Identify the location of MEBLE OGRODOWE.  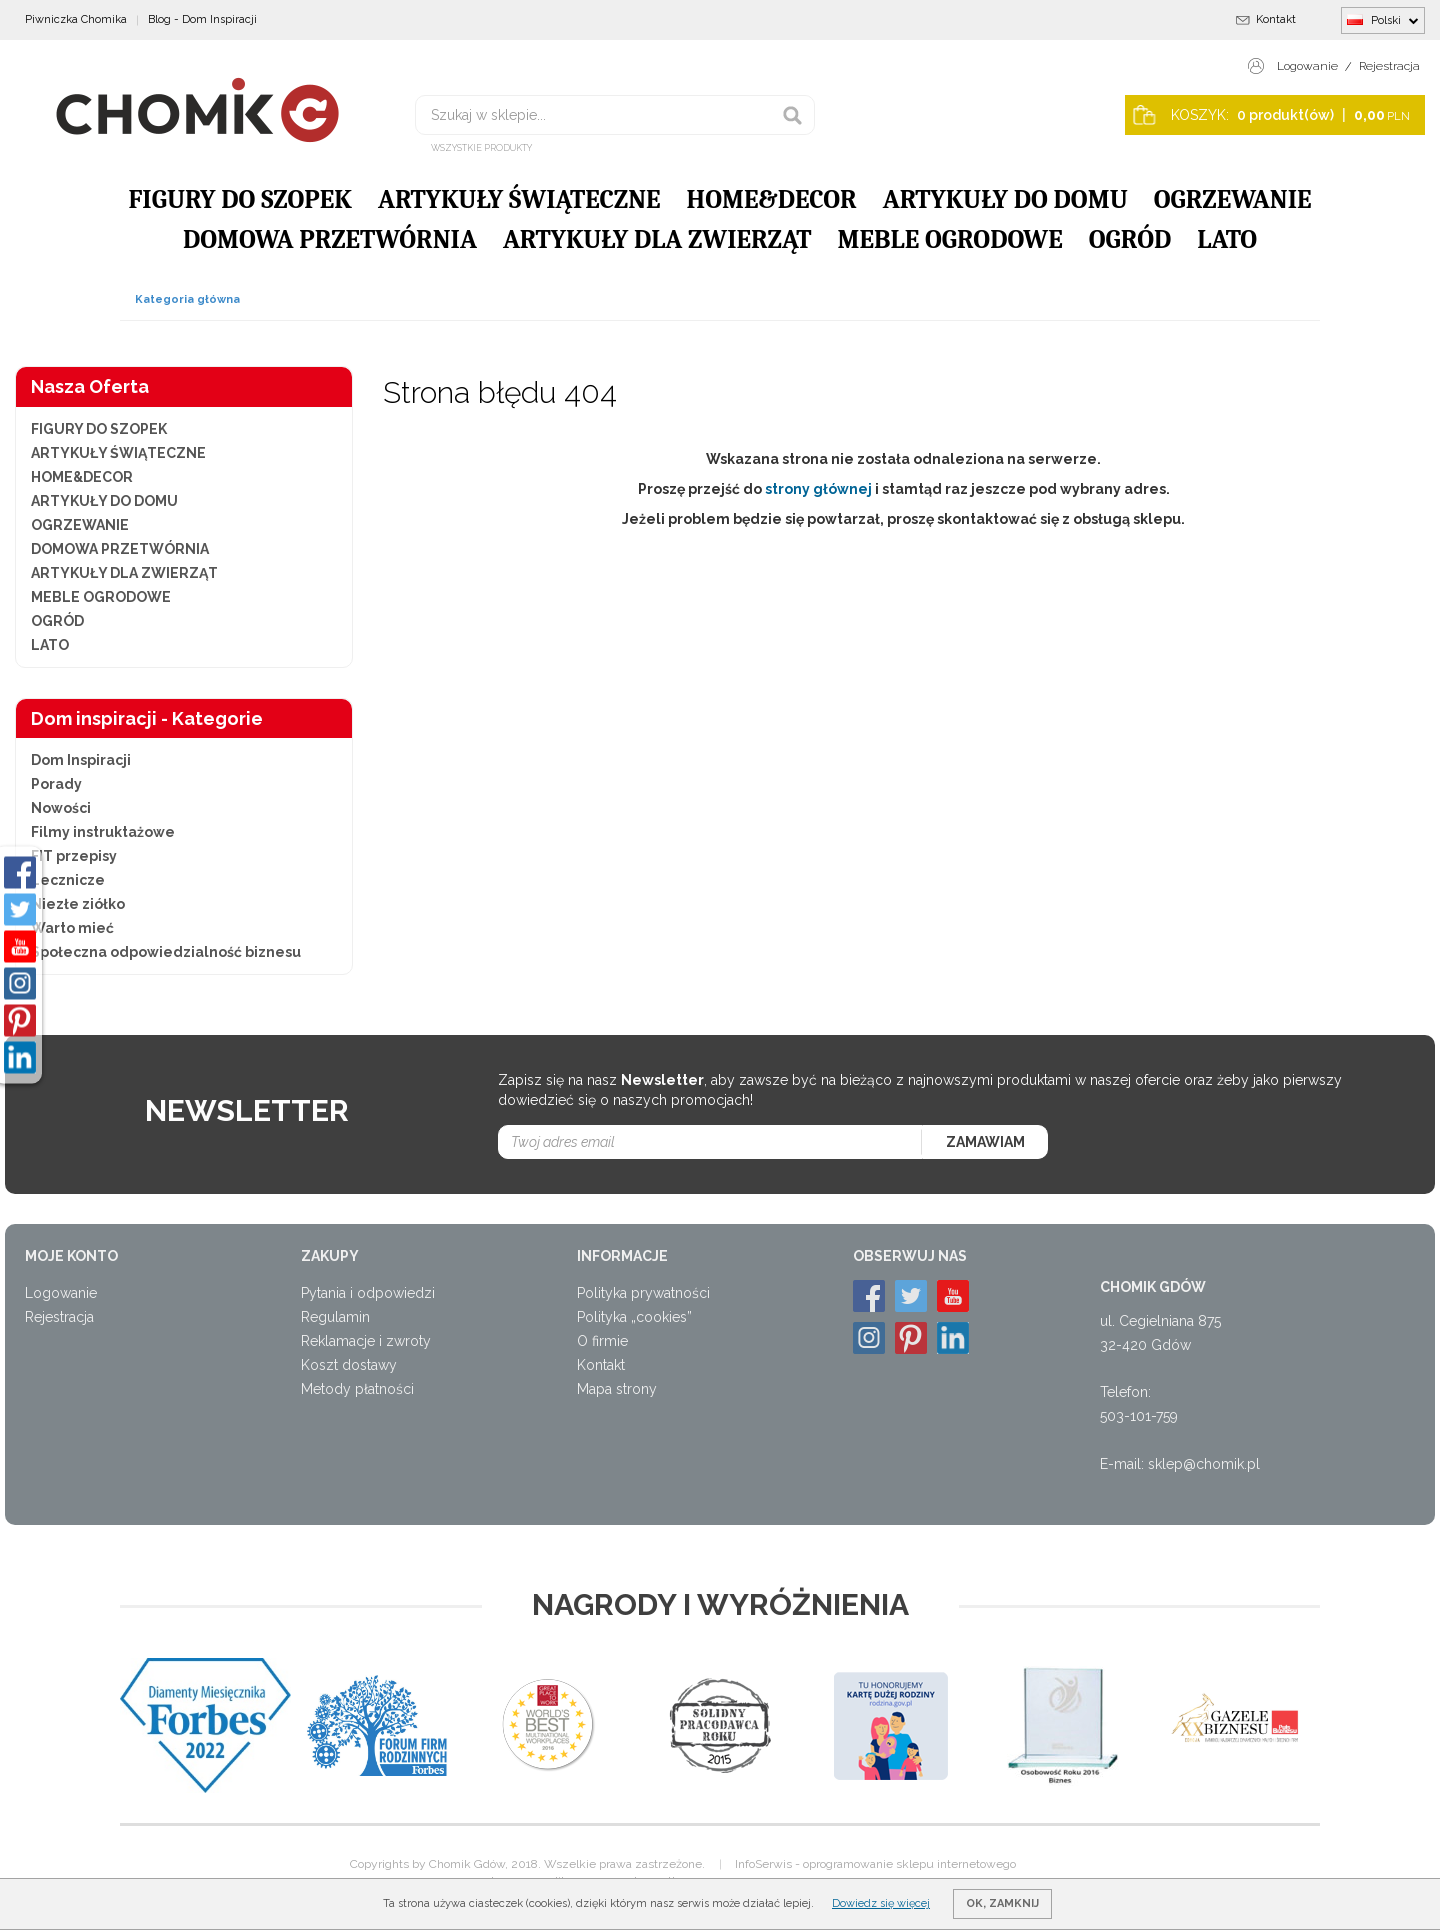
(950, 240).